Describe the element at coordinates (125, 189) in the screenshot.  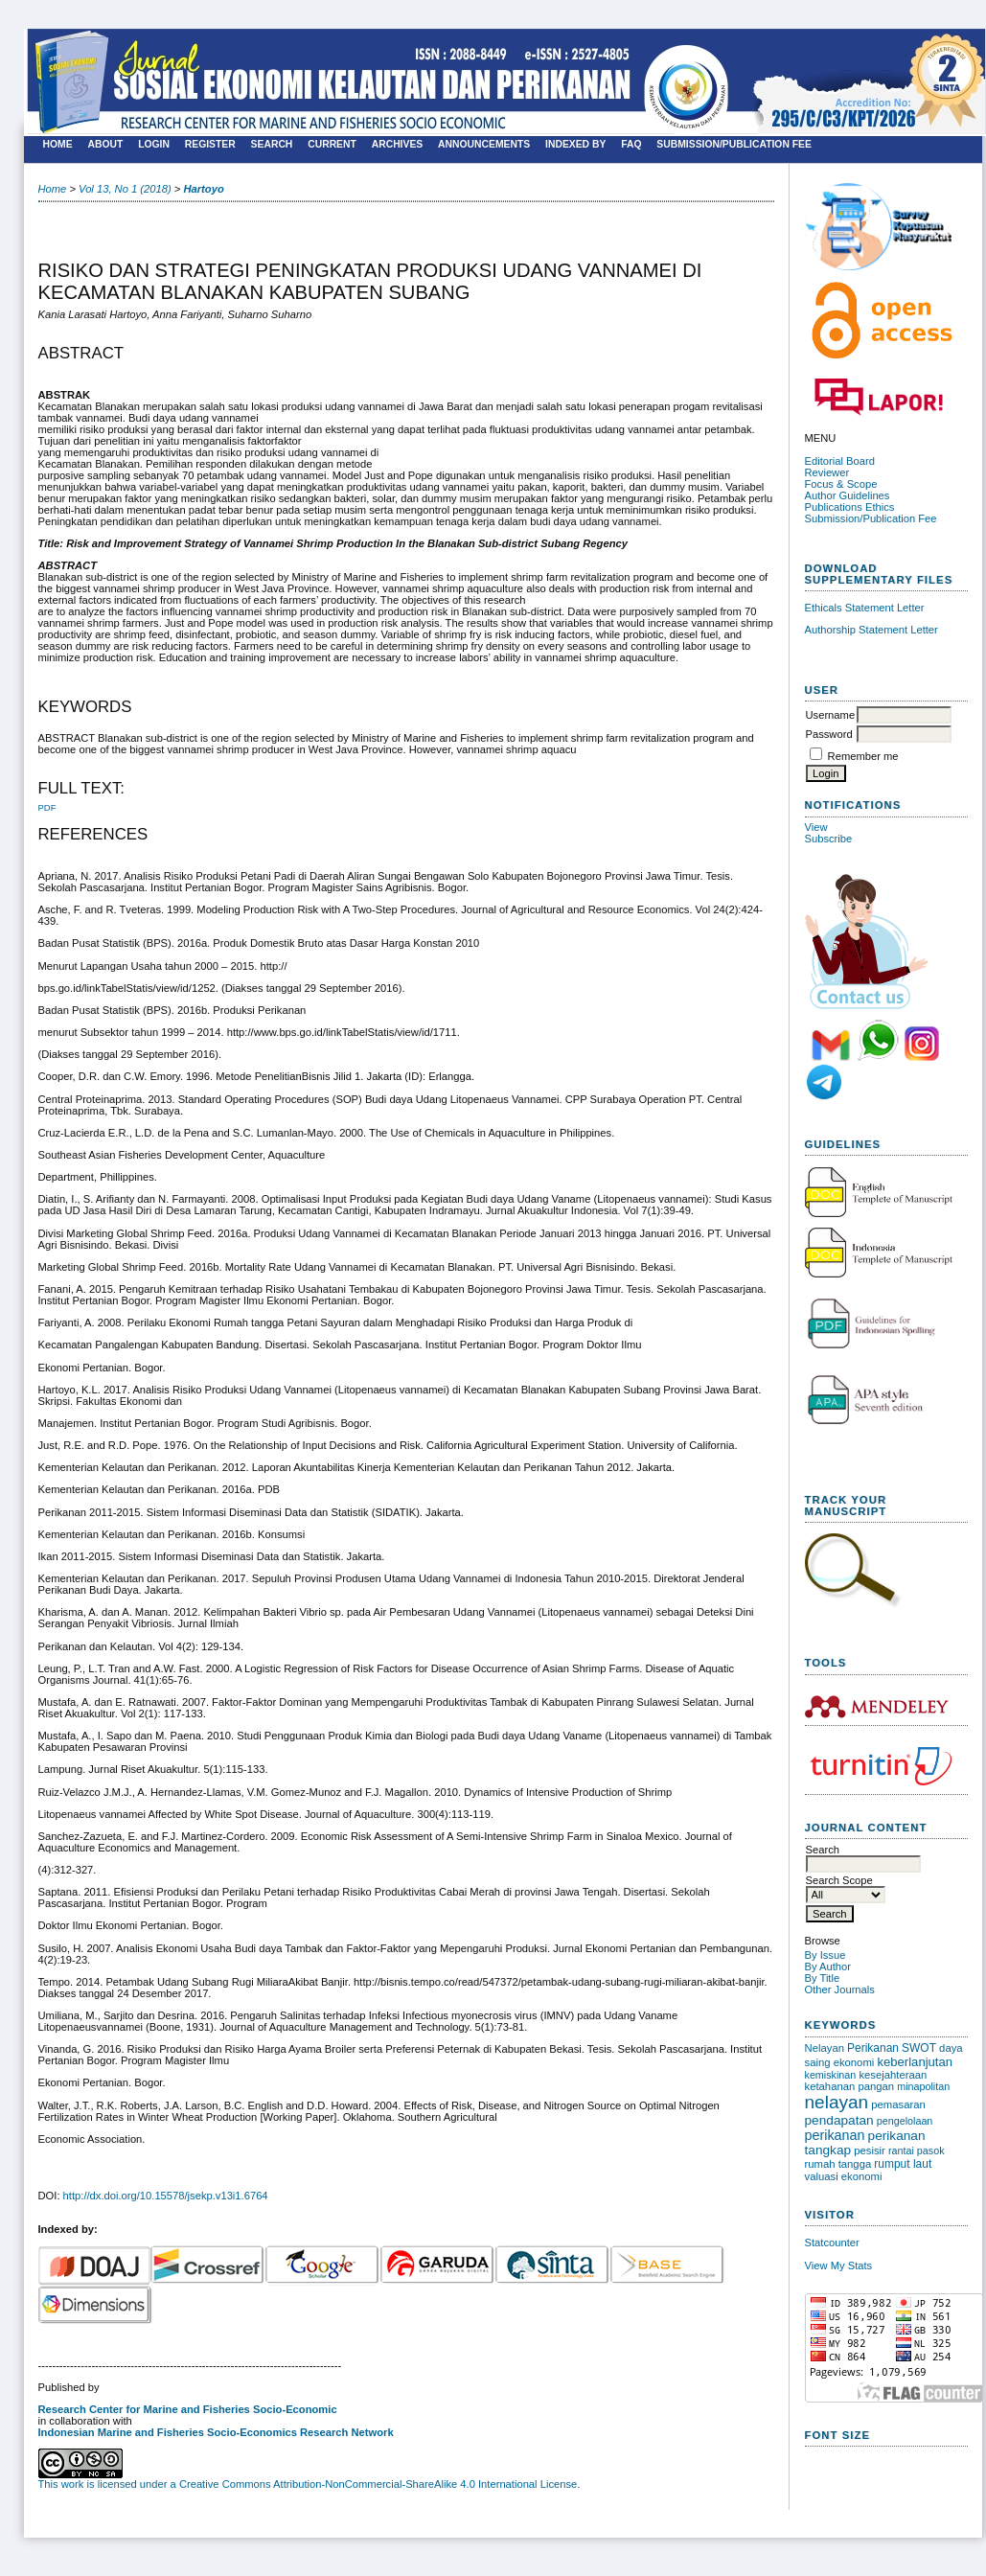
I see `Vol 13, No 1 (2018)` at that location.